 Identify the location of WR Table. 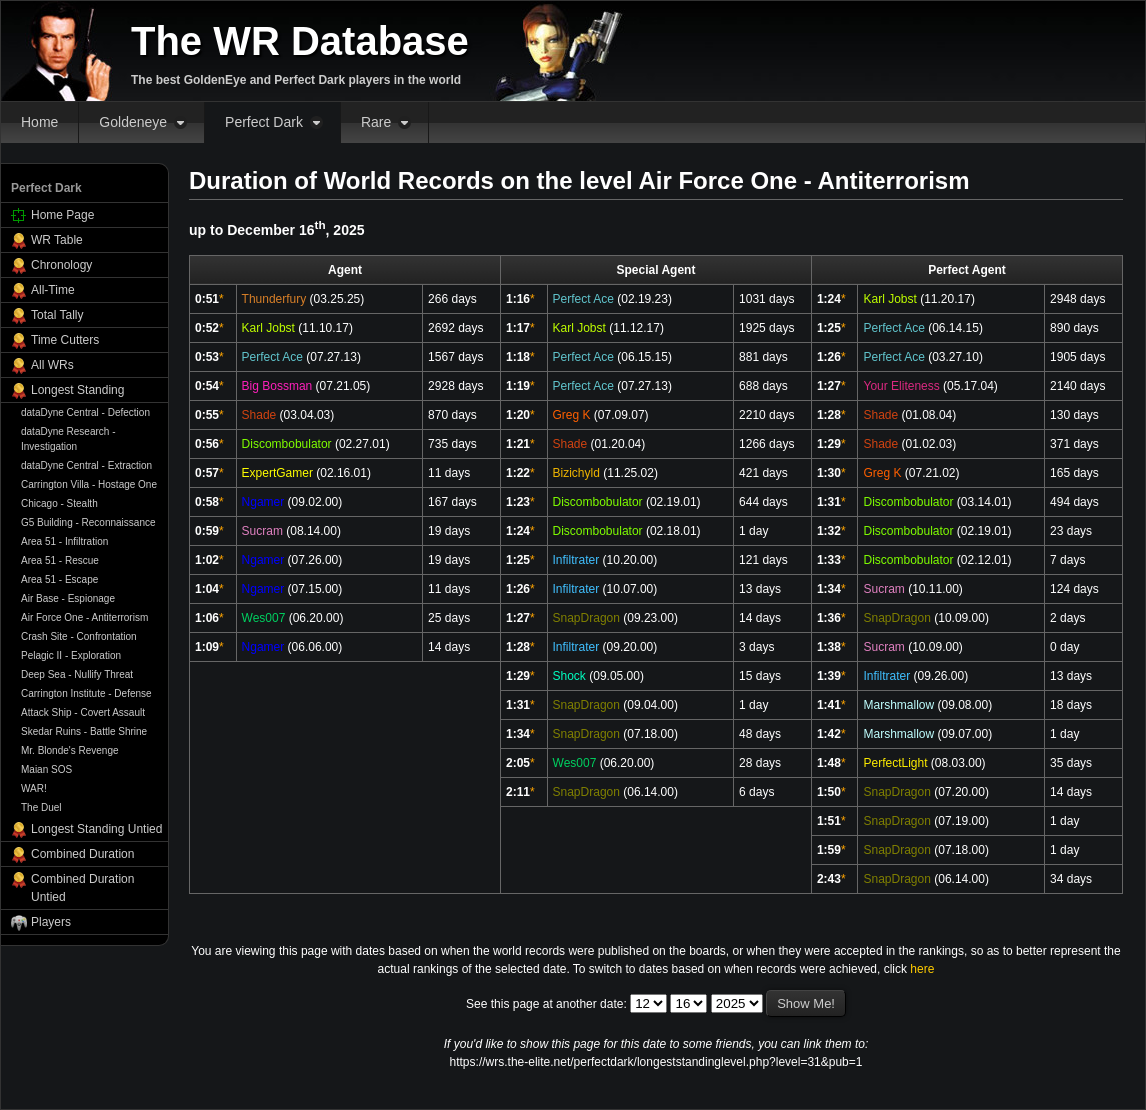
(57, 240).